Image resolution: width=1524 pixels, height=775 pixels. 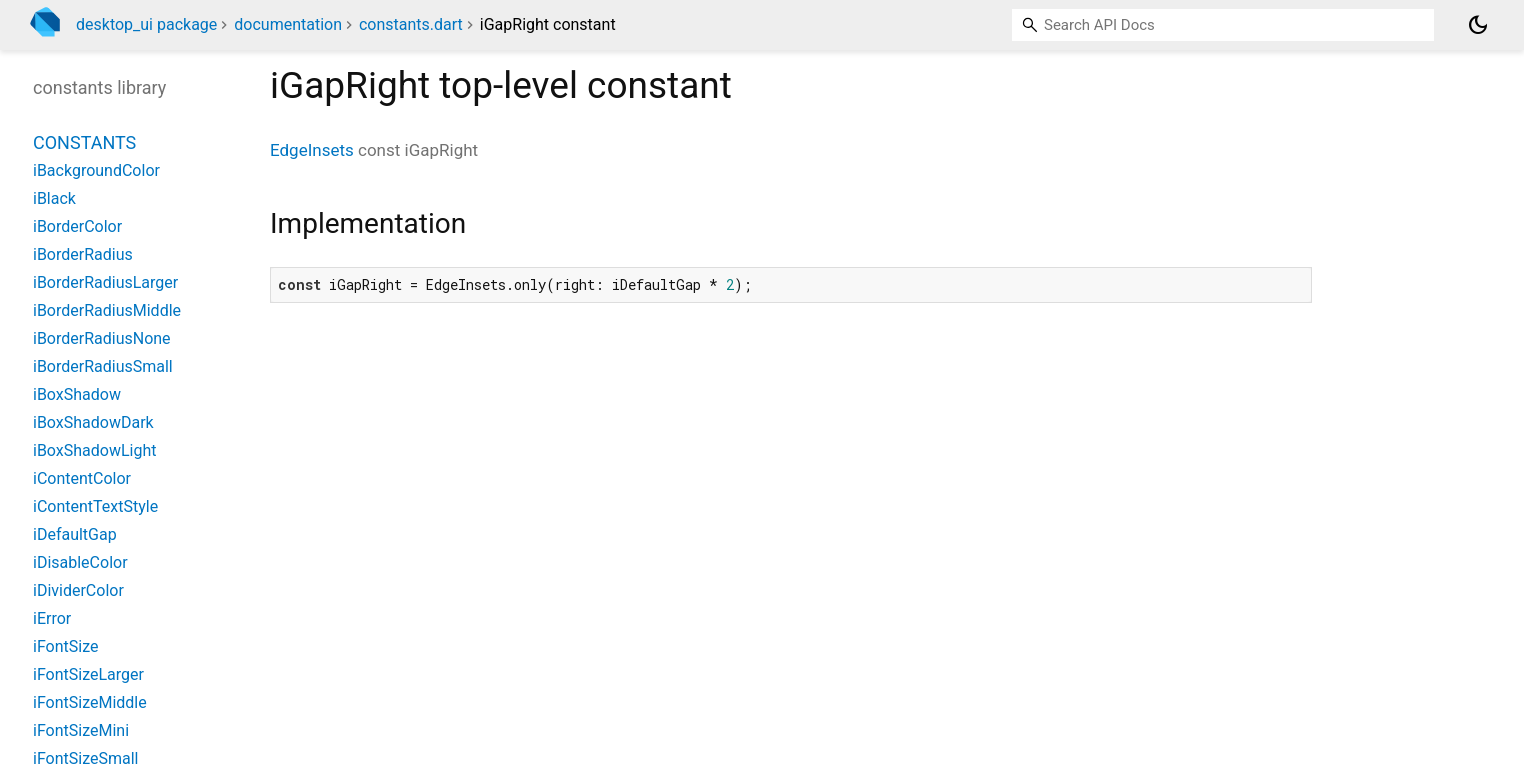 What do you see at coordinates (411, 24) in the screenshot?
I see `constants.dart` at bounding box center [411, 24].